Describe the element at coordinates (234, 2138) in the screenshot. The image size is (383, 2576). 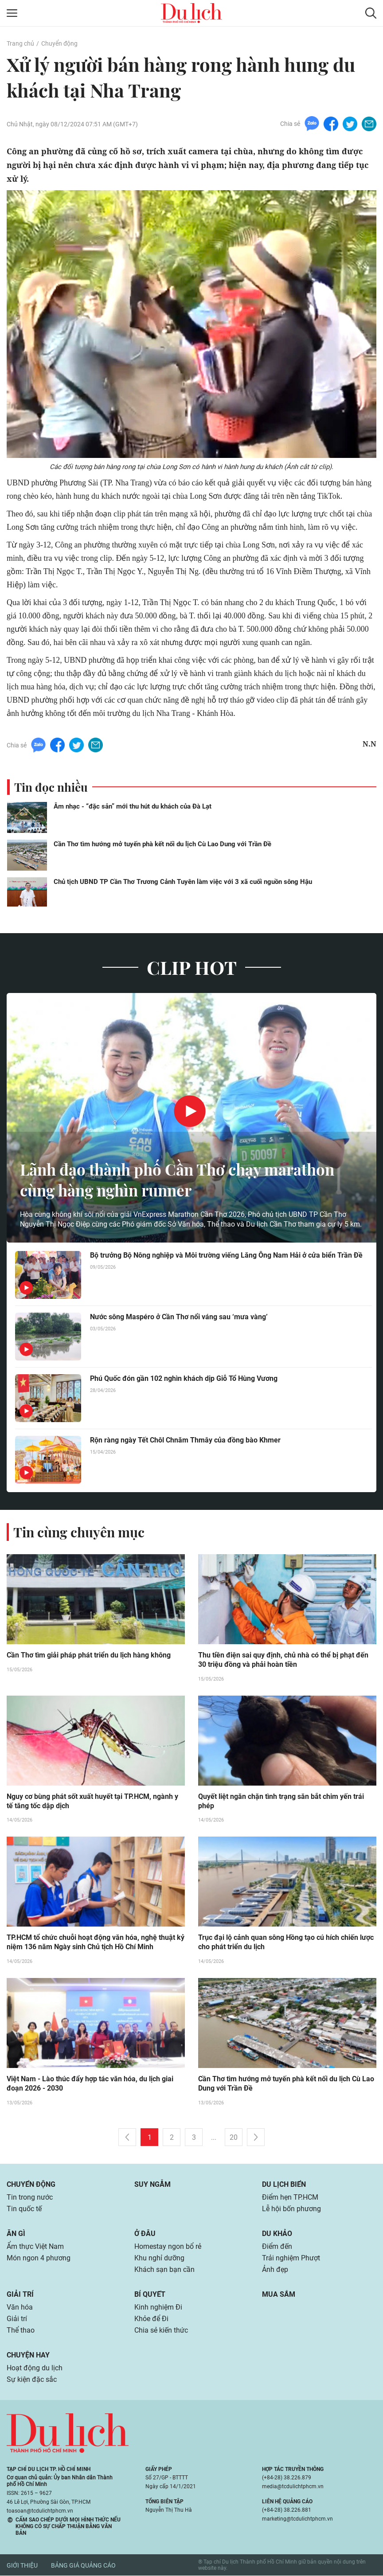
I see `20` at that location.